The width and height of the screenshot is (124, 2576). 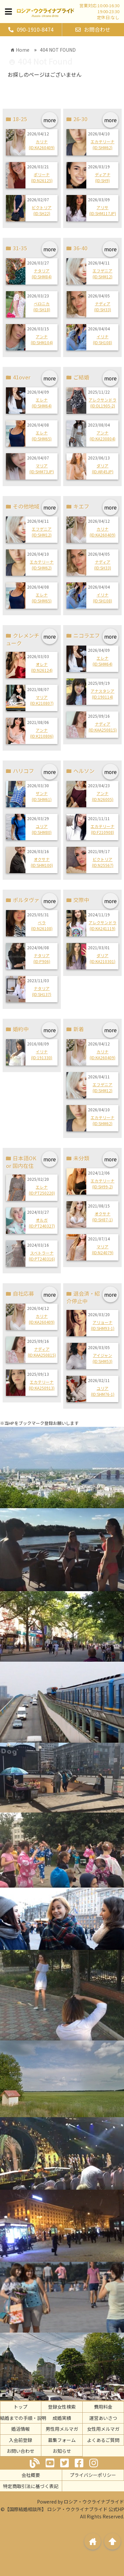 What do you see at coordinates (62, 2509) in the screenshot?
I see `©【国際結婚相談所】 ロシア・ウクライナブライド 公式HP` at bounding box center [62, 2509].